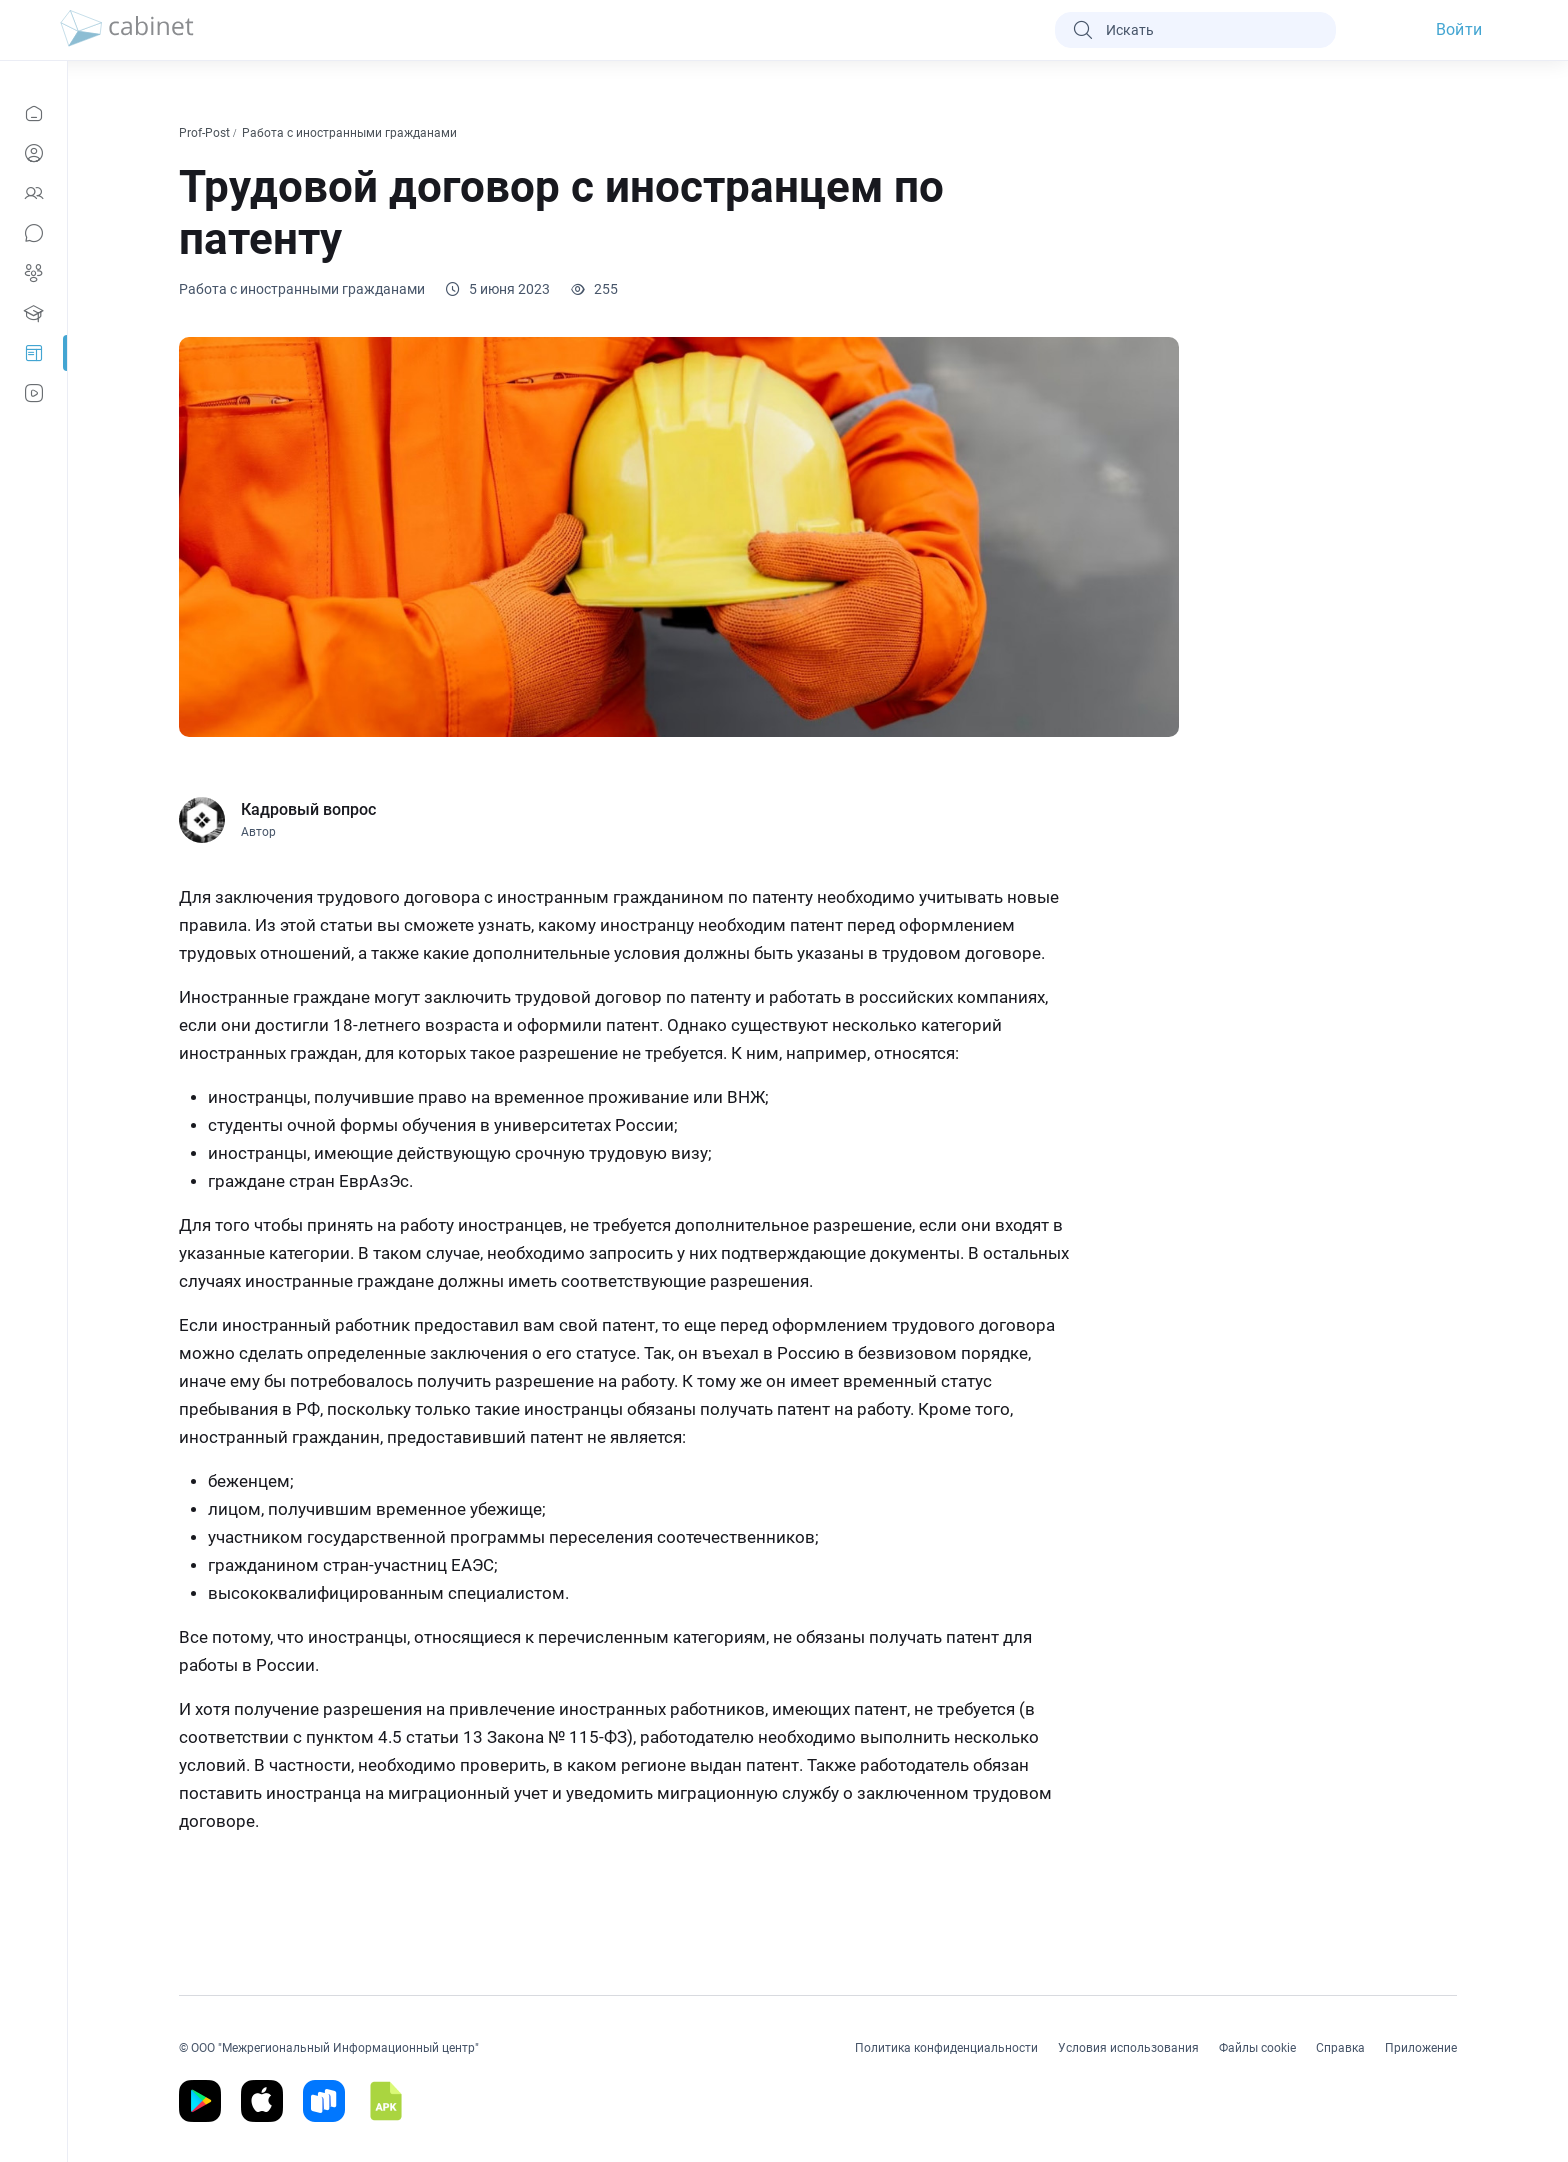  Describe the element at coordinates (946, 2048) in the screenshot. I see `Политика конфиденциальности` at that location.